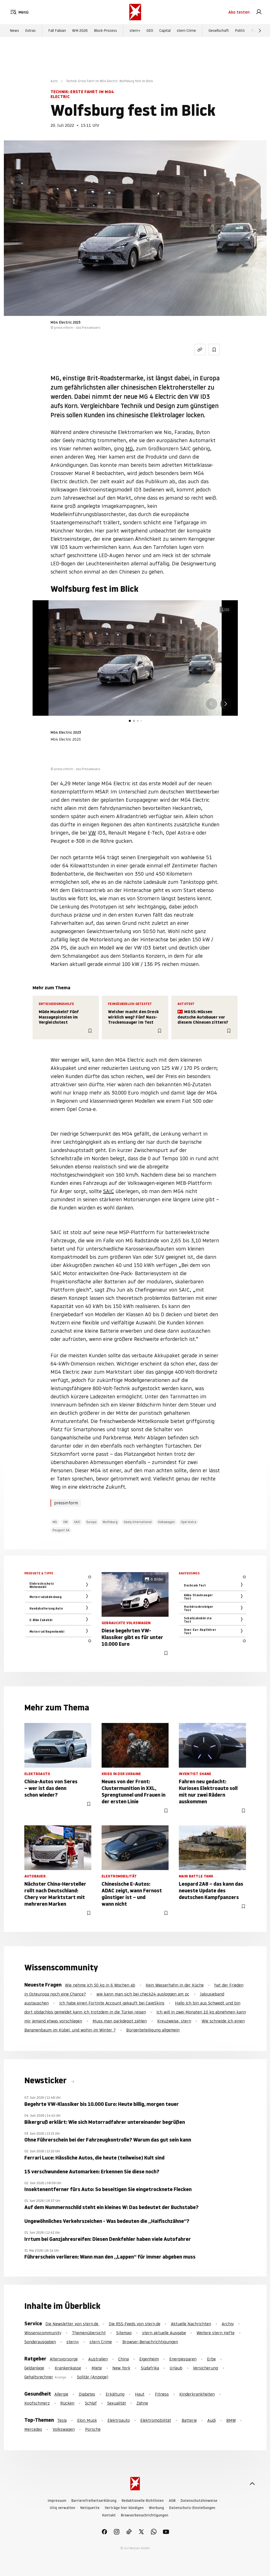 The height and width of the screenshot is (2576, 274). I want to click on Redaktionelle Richtlinien, so click(143, 2500).